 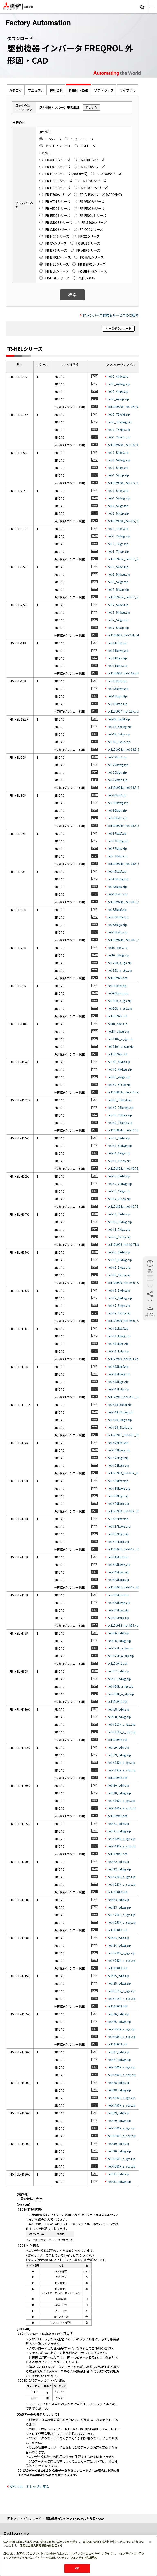 What do you see at coordinates (119, 1313) in the screenshot?
I see `hel-h7_5kstp.zip` at bounding box center [119, 1313].